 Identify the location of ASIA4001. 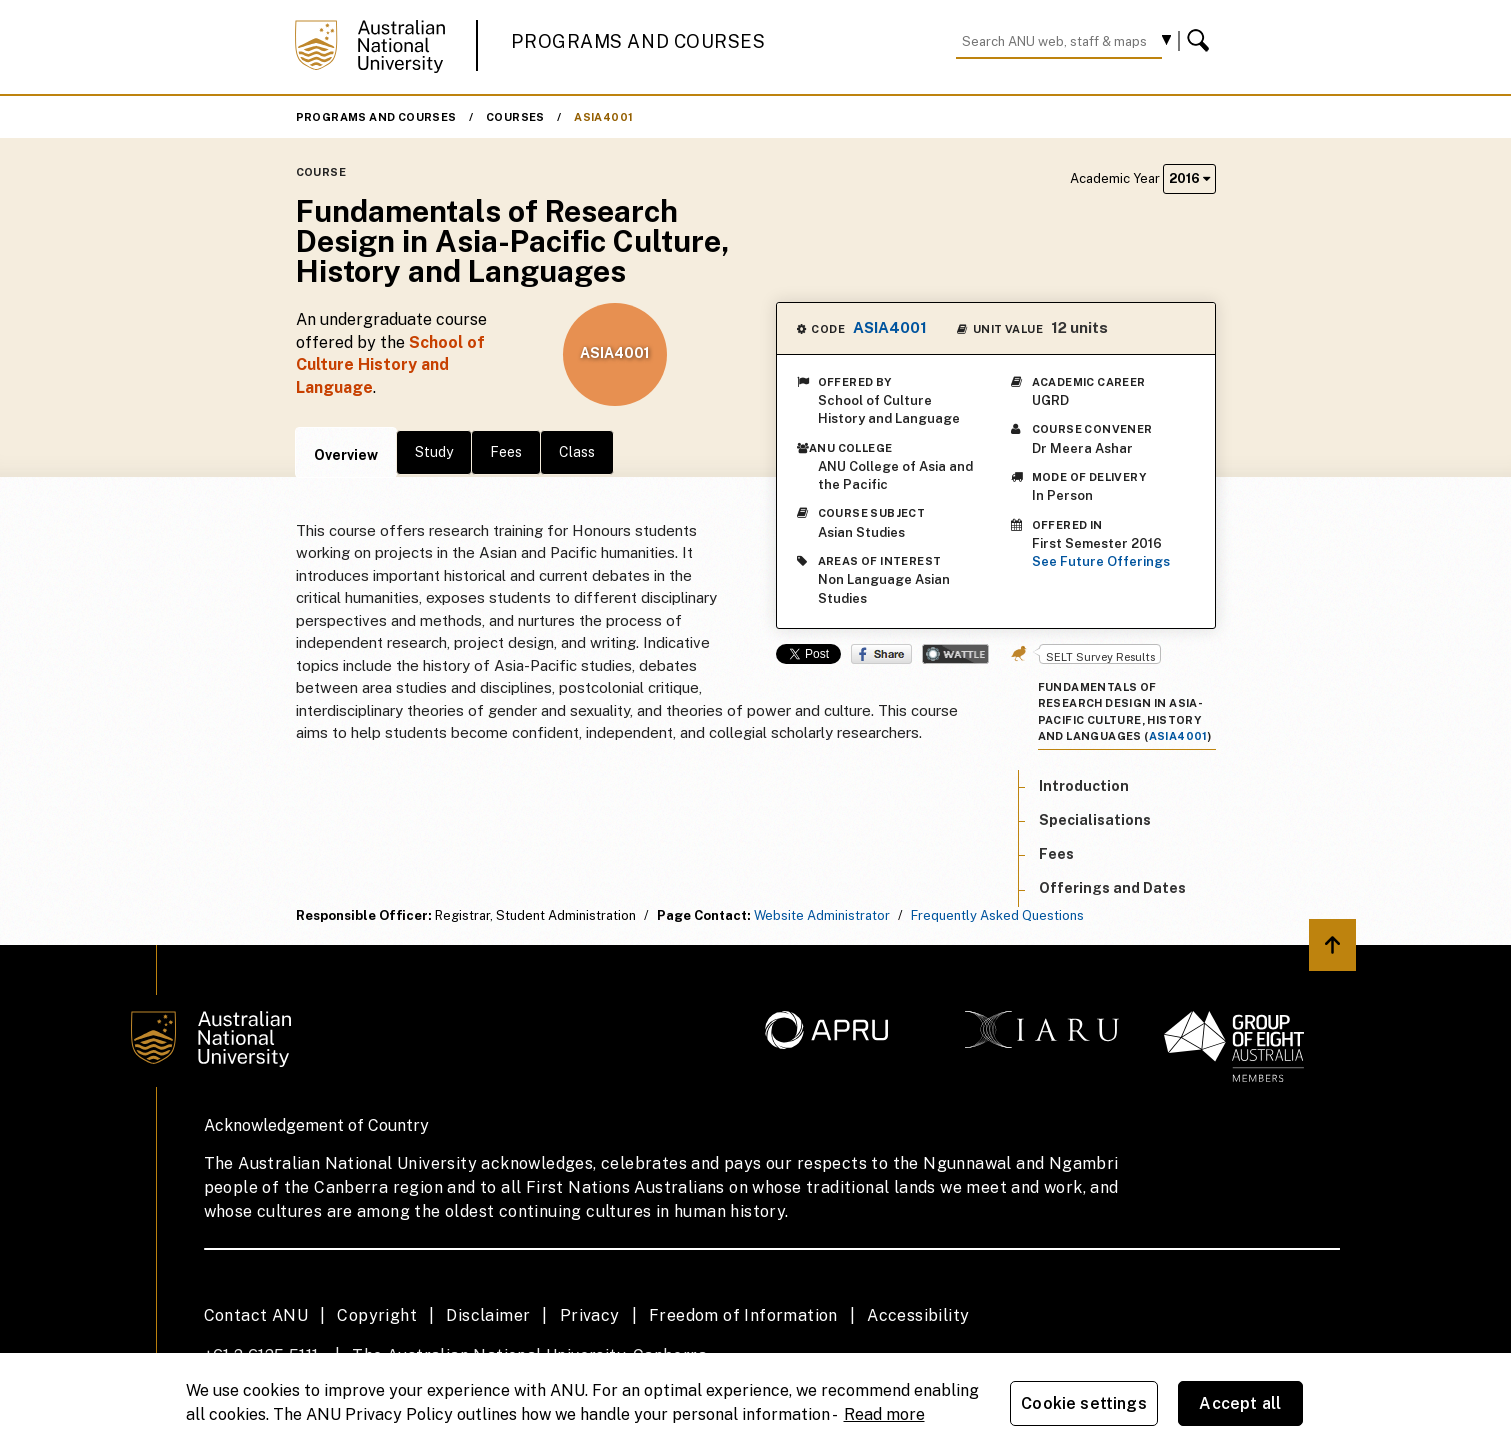
(603, 117).